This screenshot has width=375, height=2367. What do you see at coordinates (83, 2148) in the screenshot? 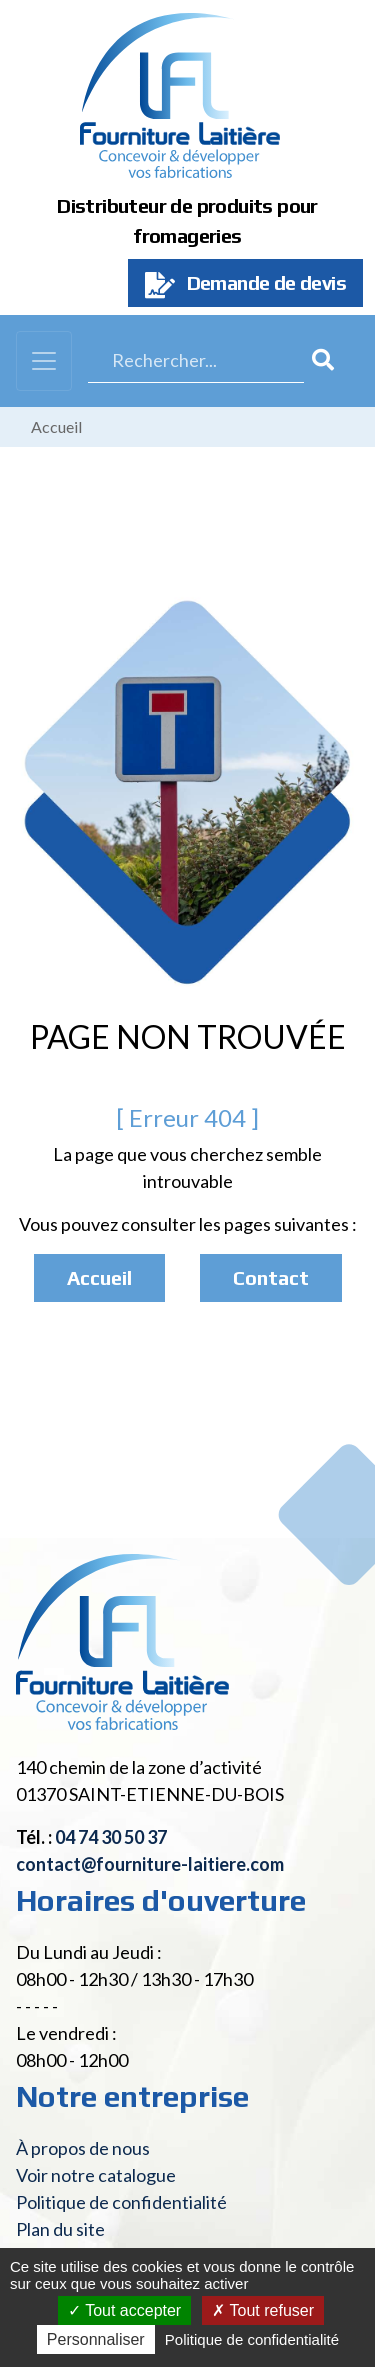
I see `À propos de nous` at bounding box center [83, 2148].